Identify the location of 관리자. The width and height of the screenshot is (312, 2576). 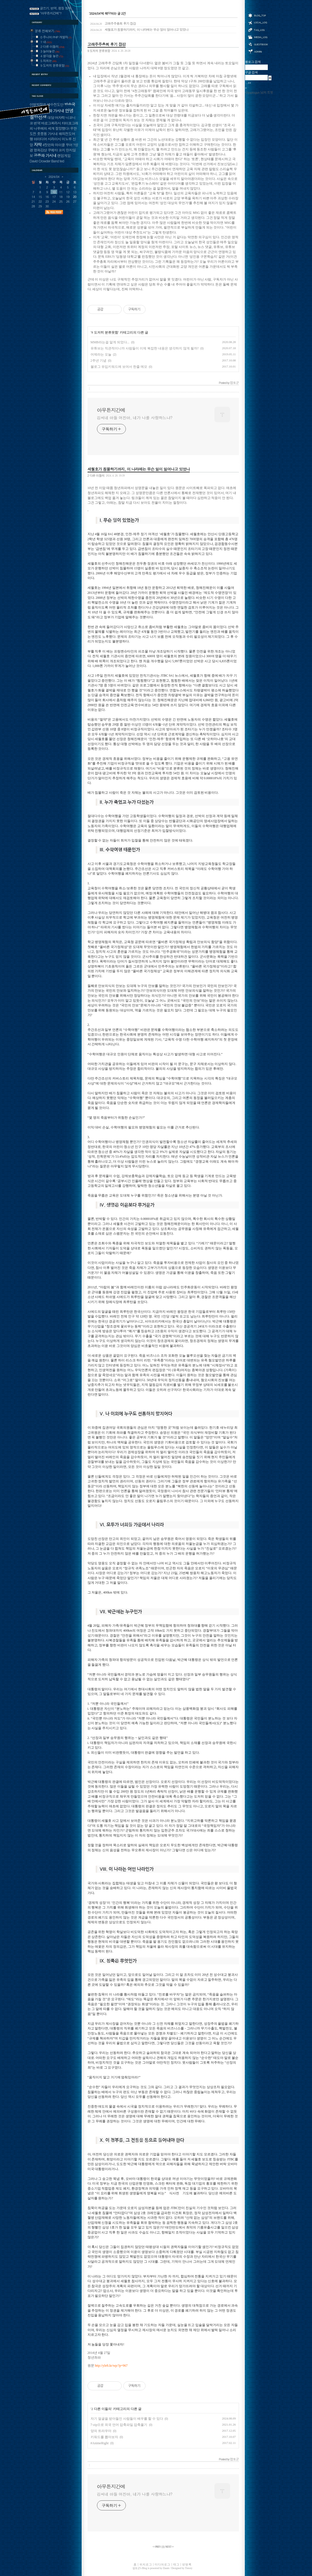
(258, 51).